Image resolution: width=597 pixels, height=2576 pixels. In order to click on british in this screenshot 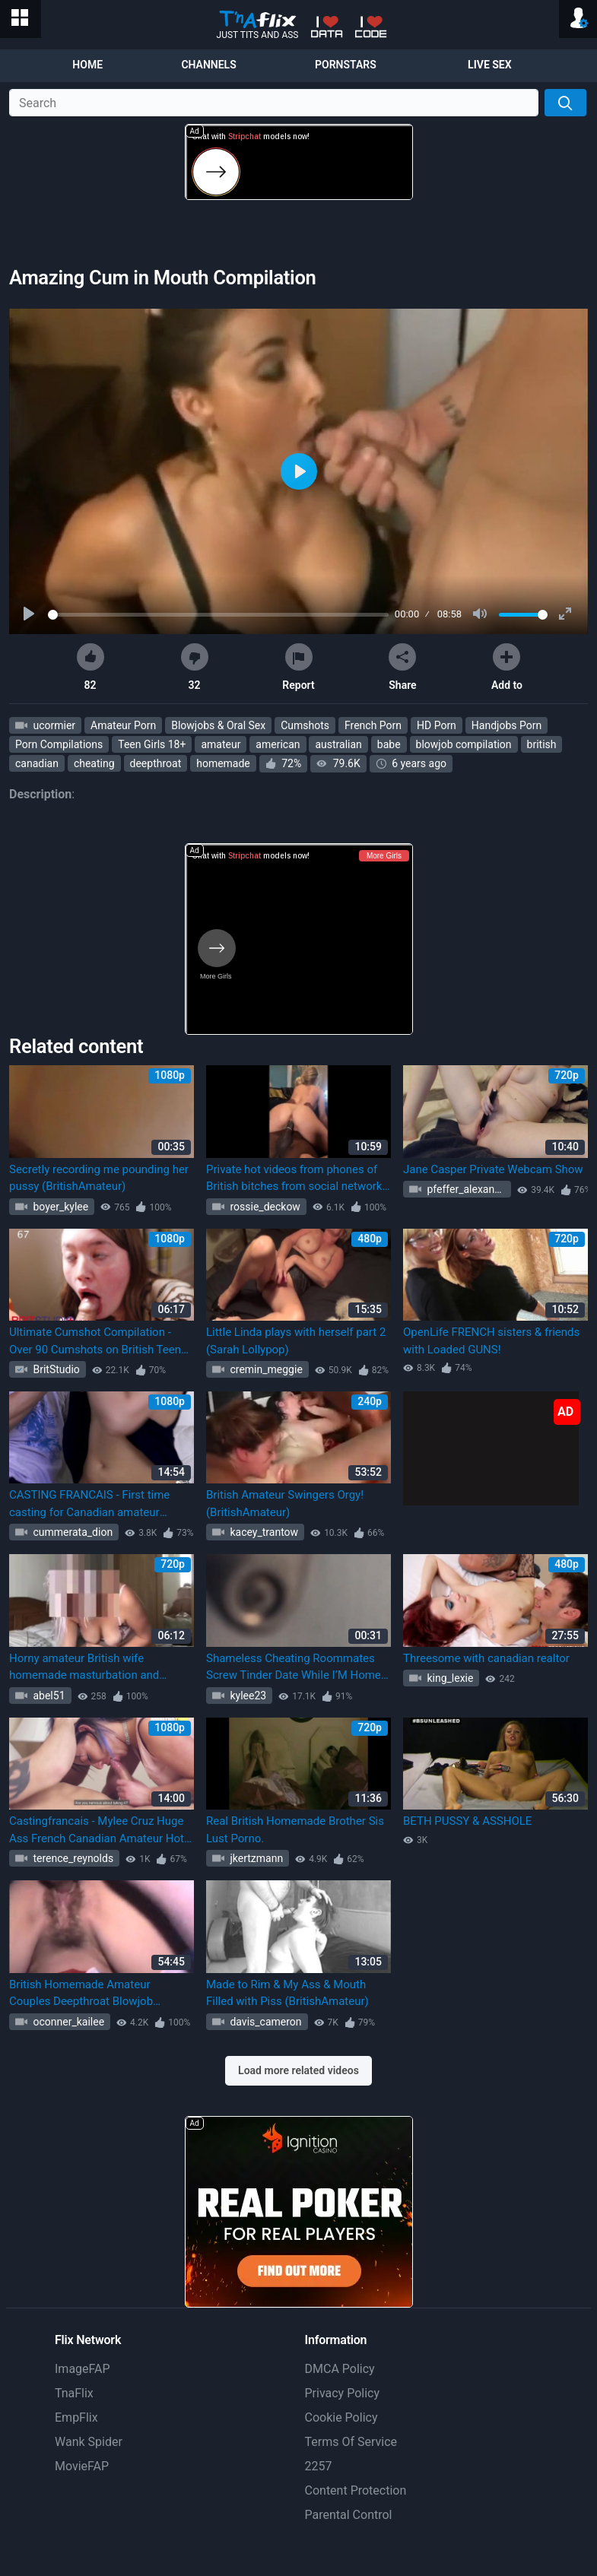, I will do `click(542, 744)`.